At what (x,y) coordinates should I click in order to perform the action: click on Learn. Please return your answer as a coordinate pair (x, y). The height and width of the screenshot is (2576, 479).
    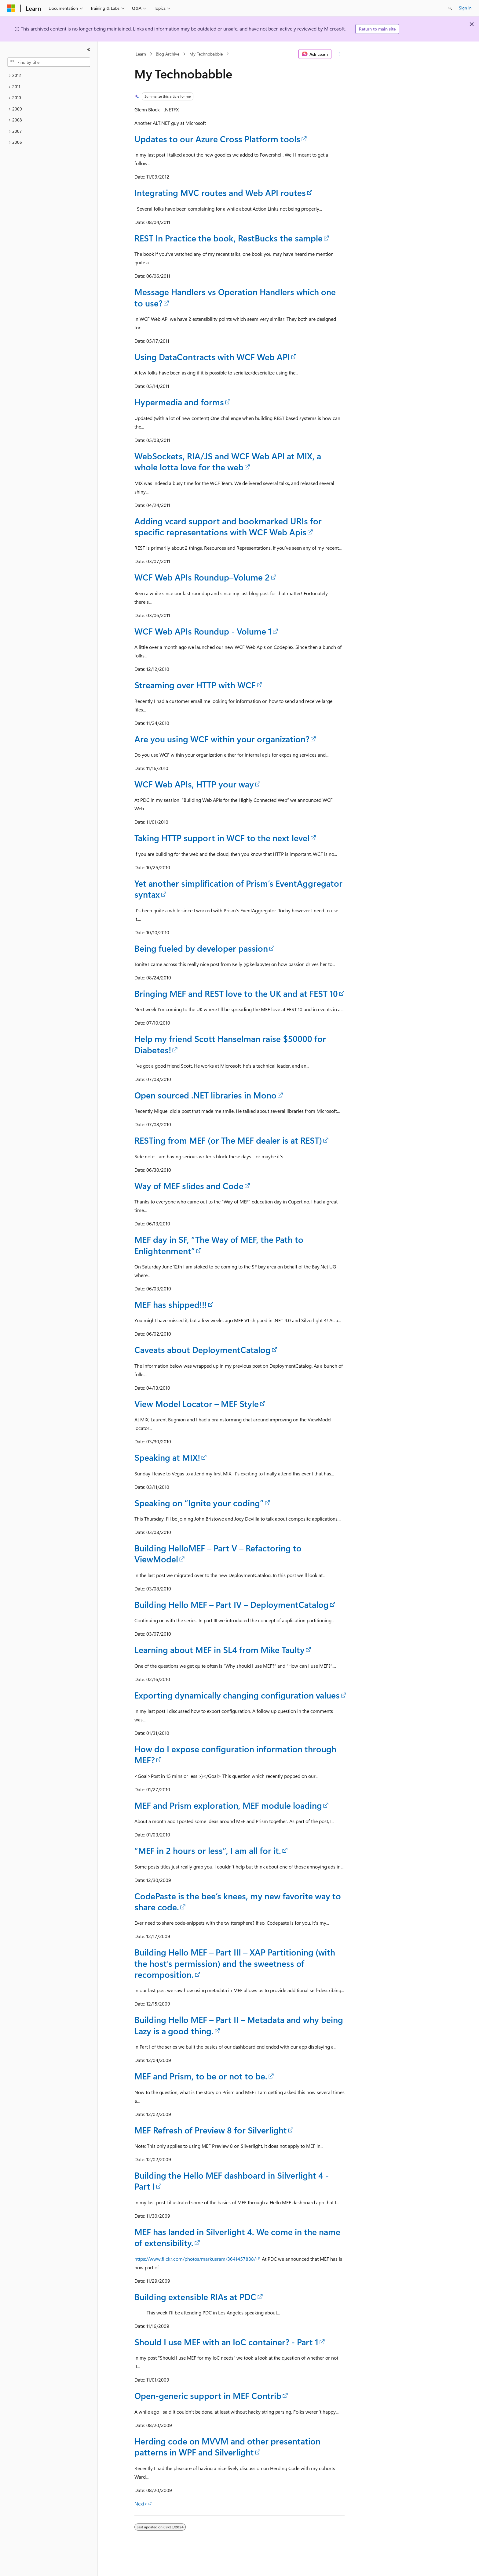
    Looking at the image, I should click on (141, 54).